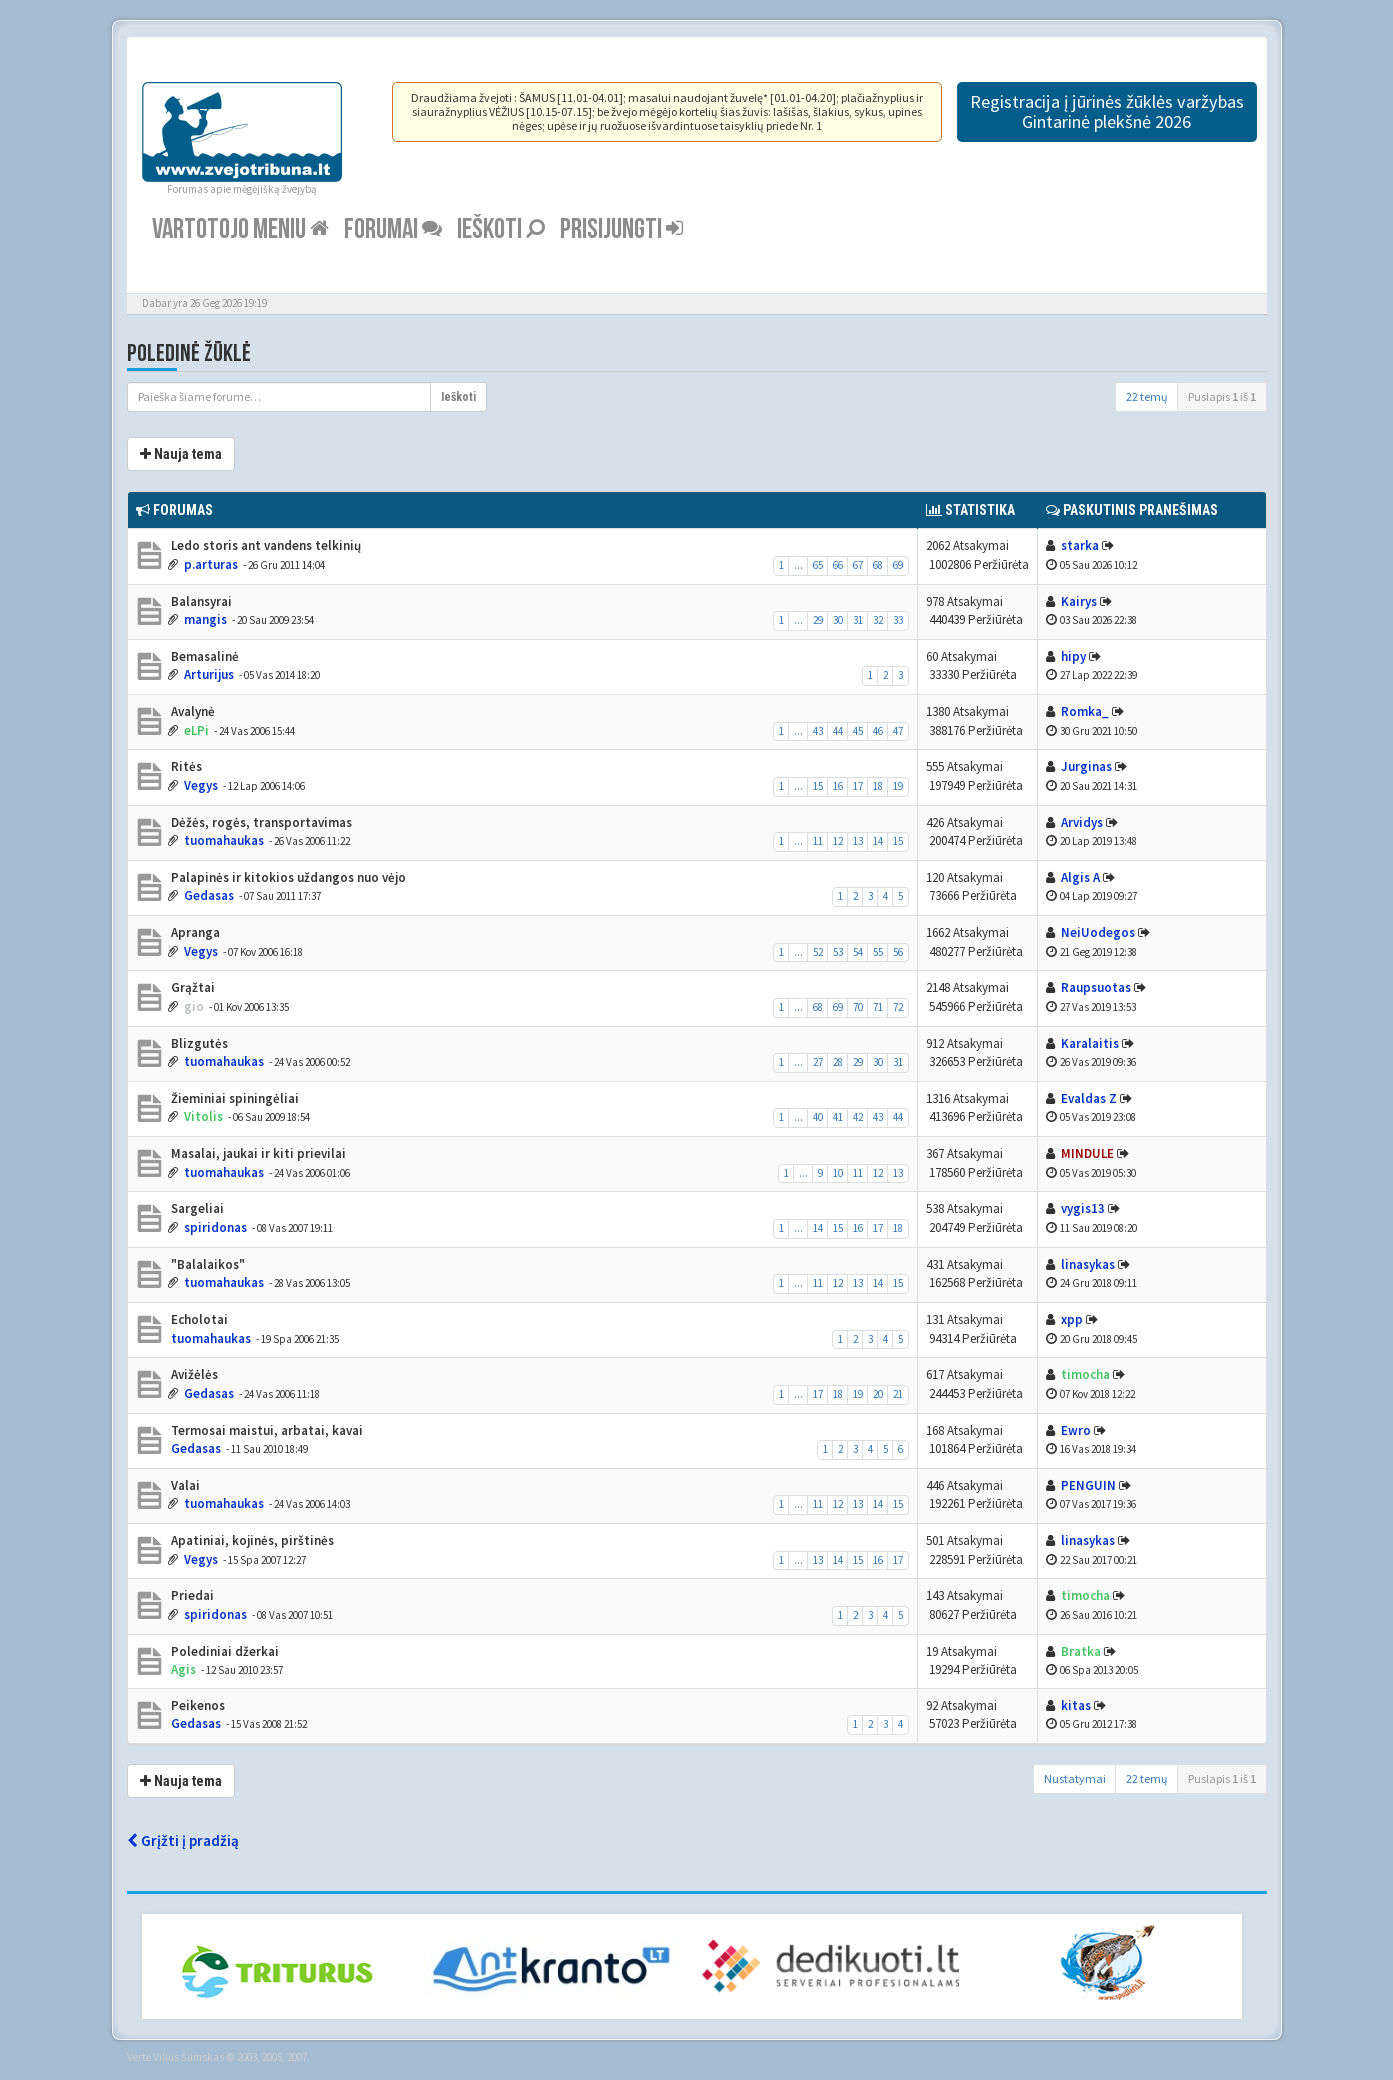 This screenshot has width=1393, height=2080. Describe the element at coordinates (257, 1153) in the screenshot. I see `Masalai, jaukai ir kiti prievilai` at that location.